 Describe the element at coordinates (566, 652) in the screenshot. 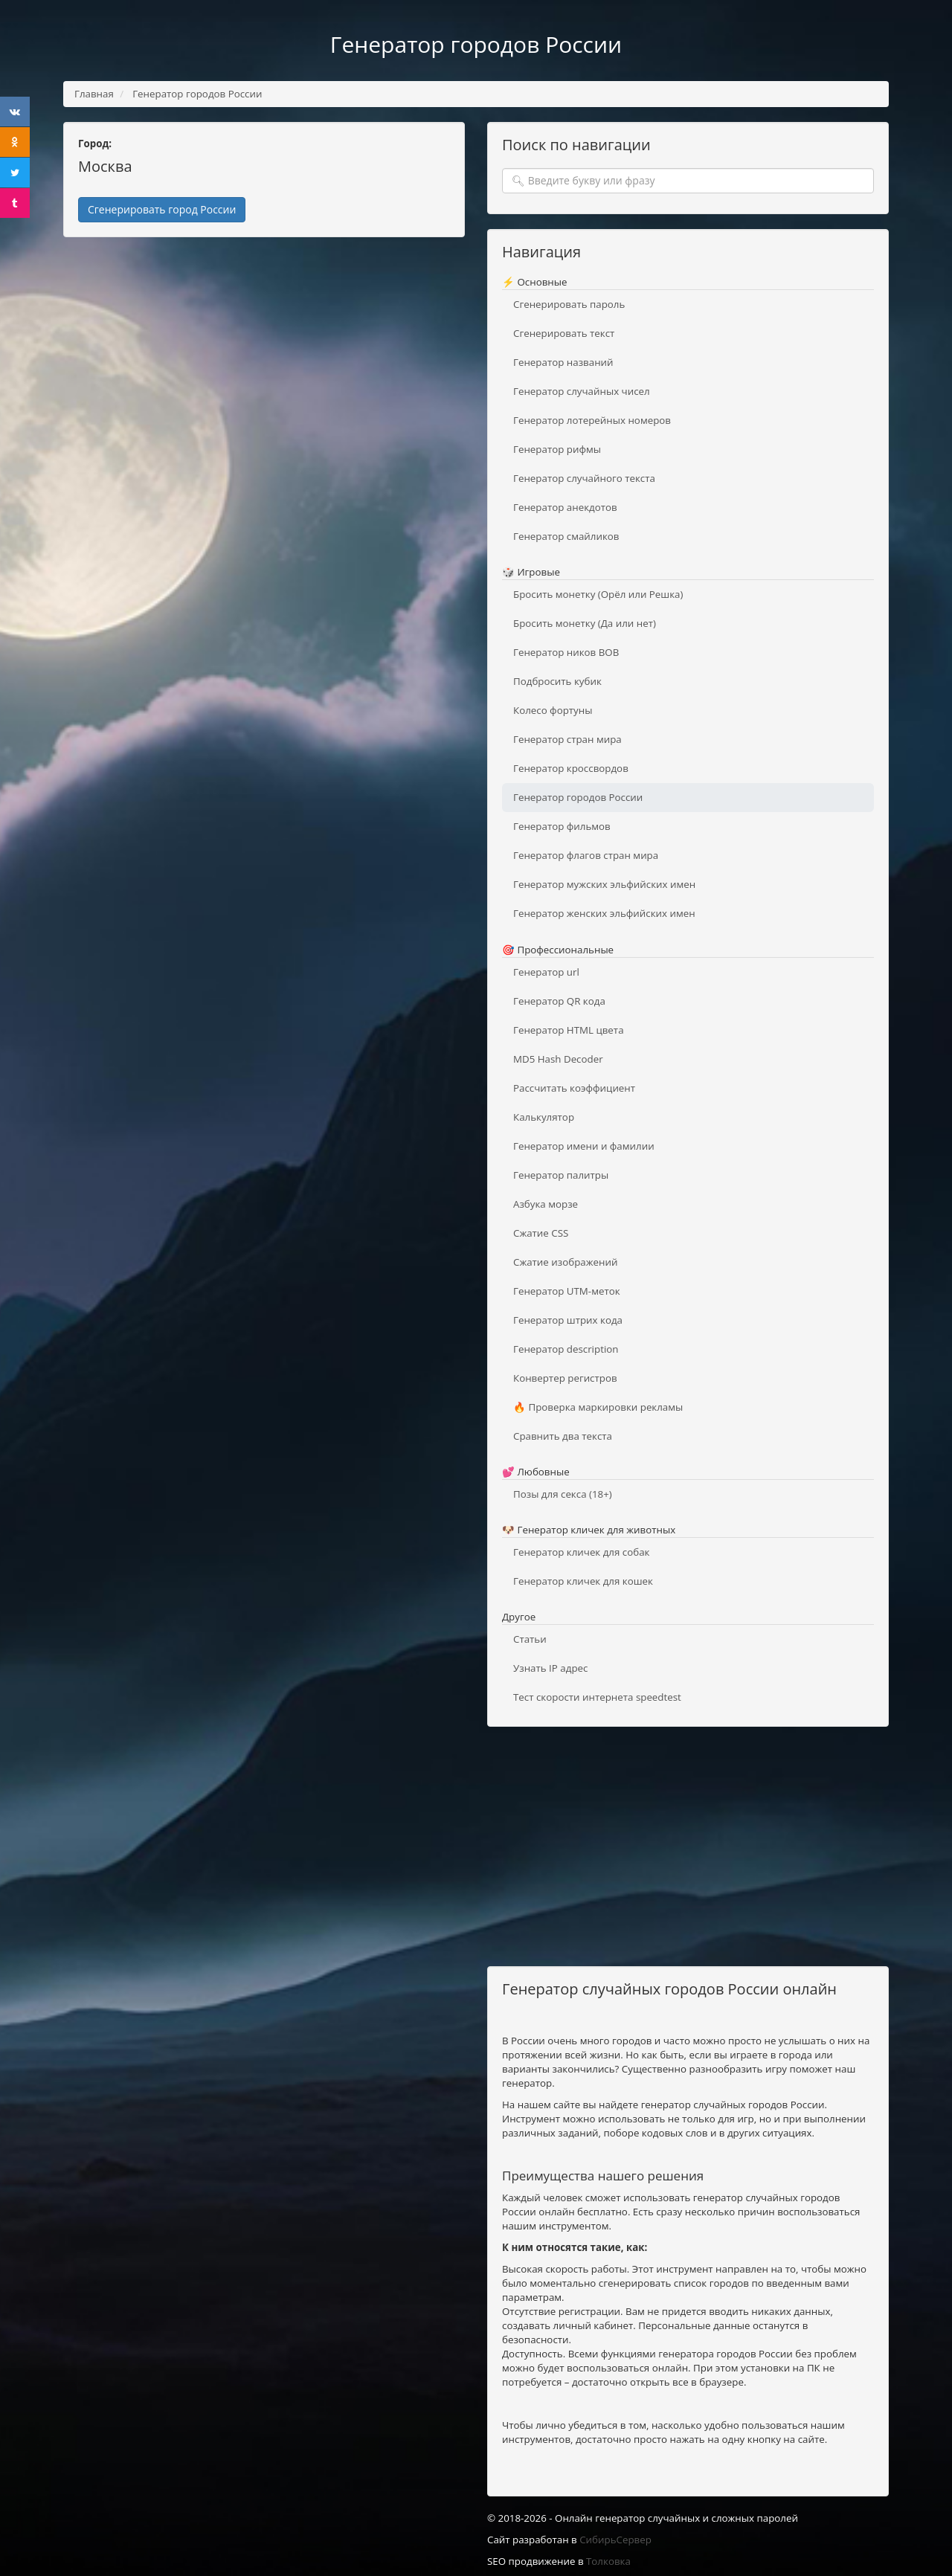

I see `Генератор ников ВОВ` at that location.